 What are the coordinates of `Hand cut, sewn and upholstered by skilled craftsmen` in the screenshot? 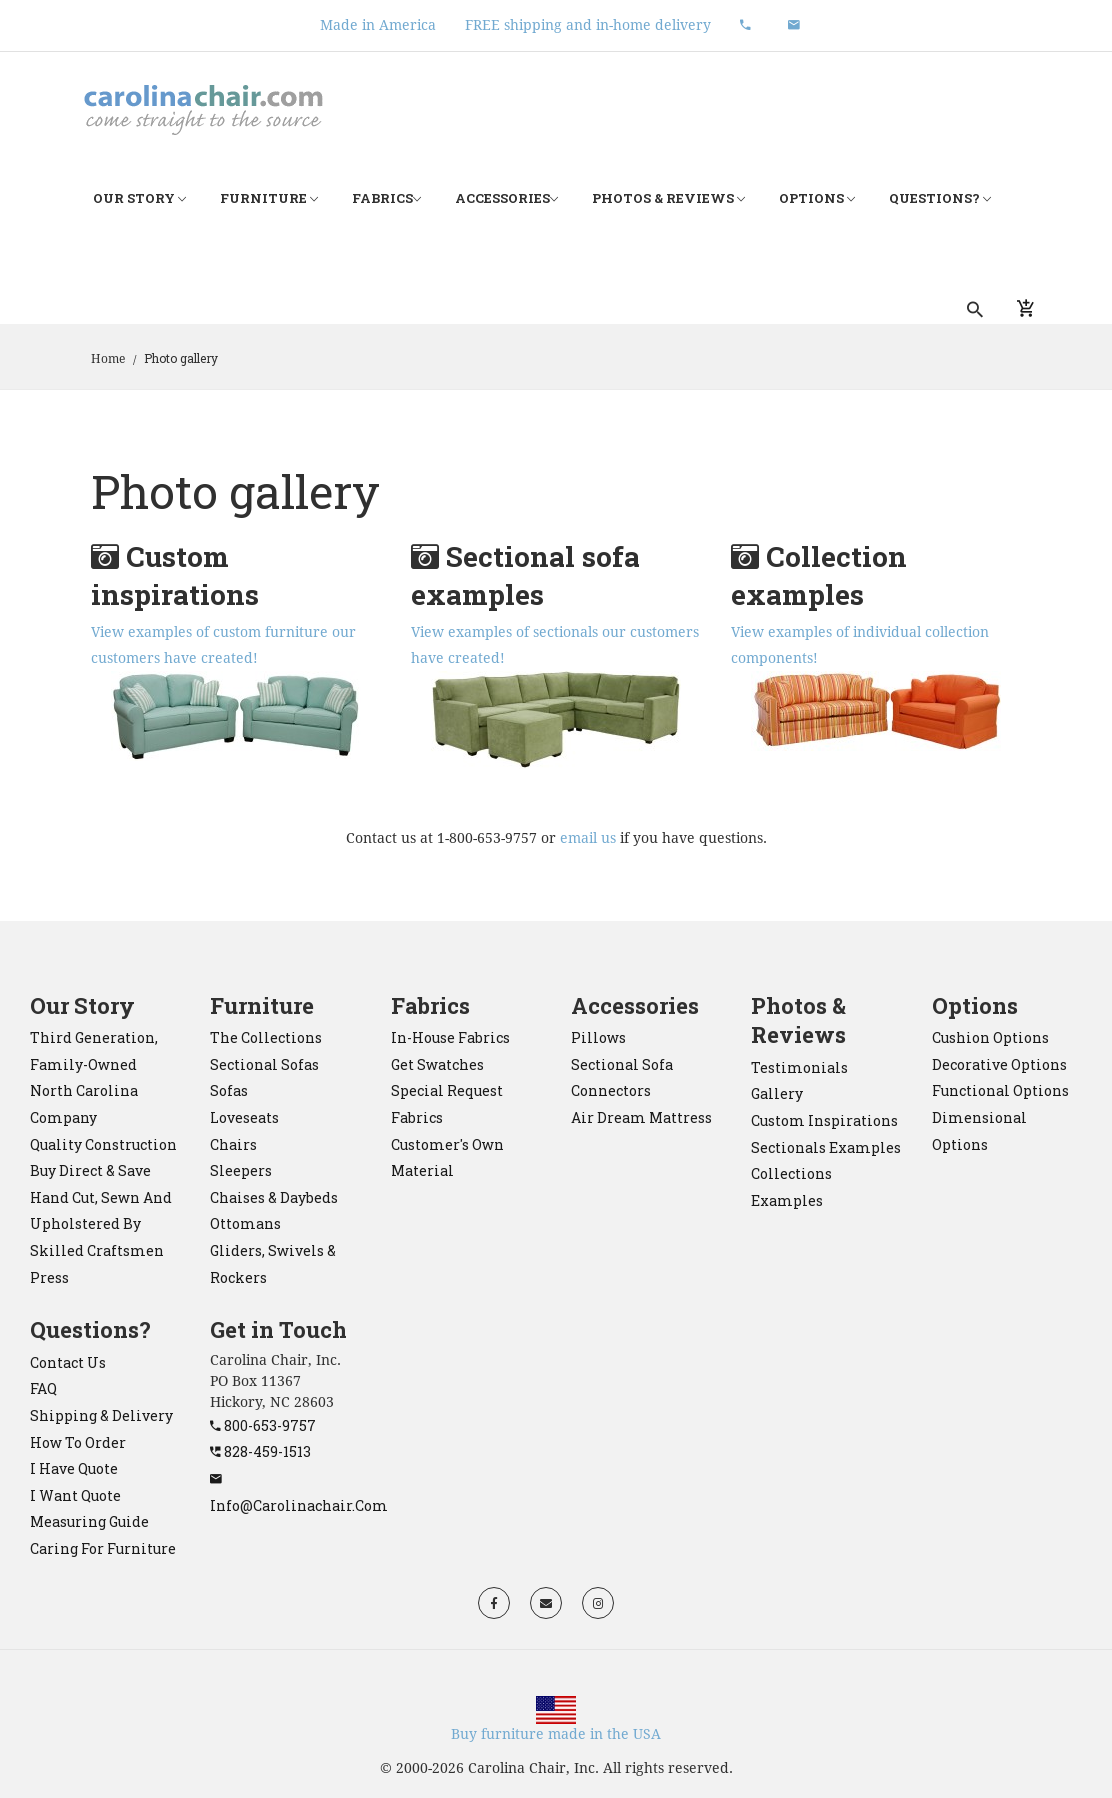 It's located at (101, 1224).